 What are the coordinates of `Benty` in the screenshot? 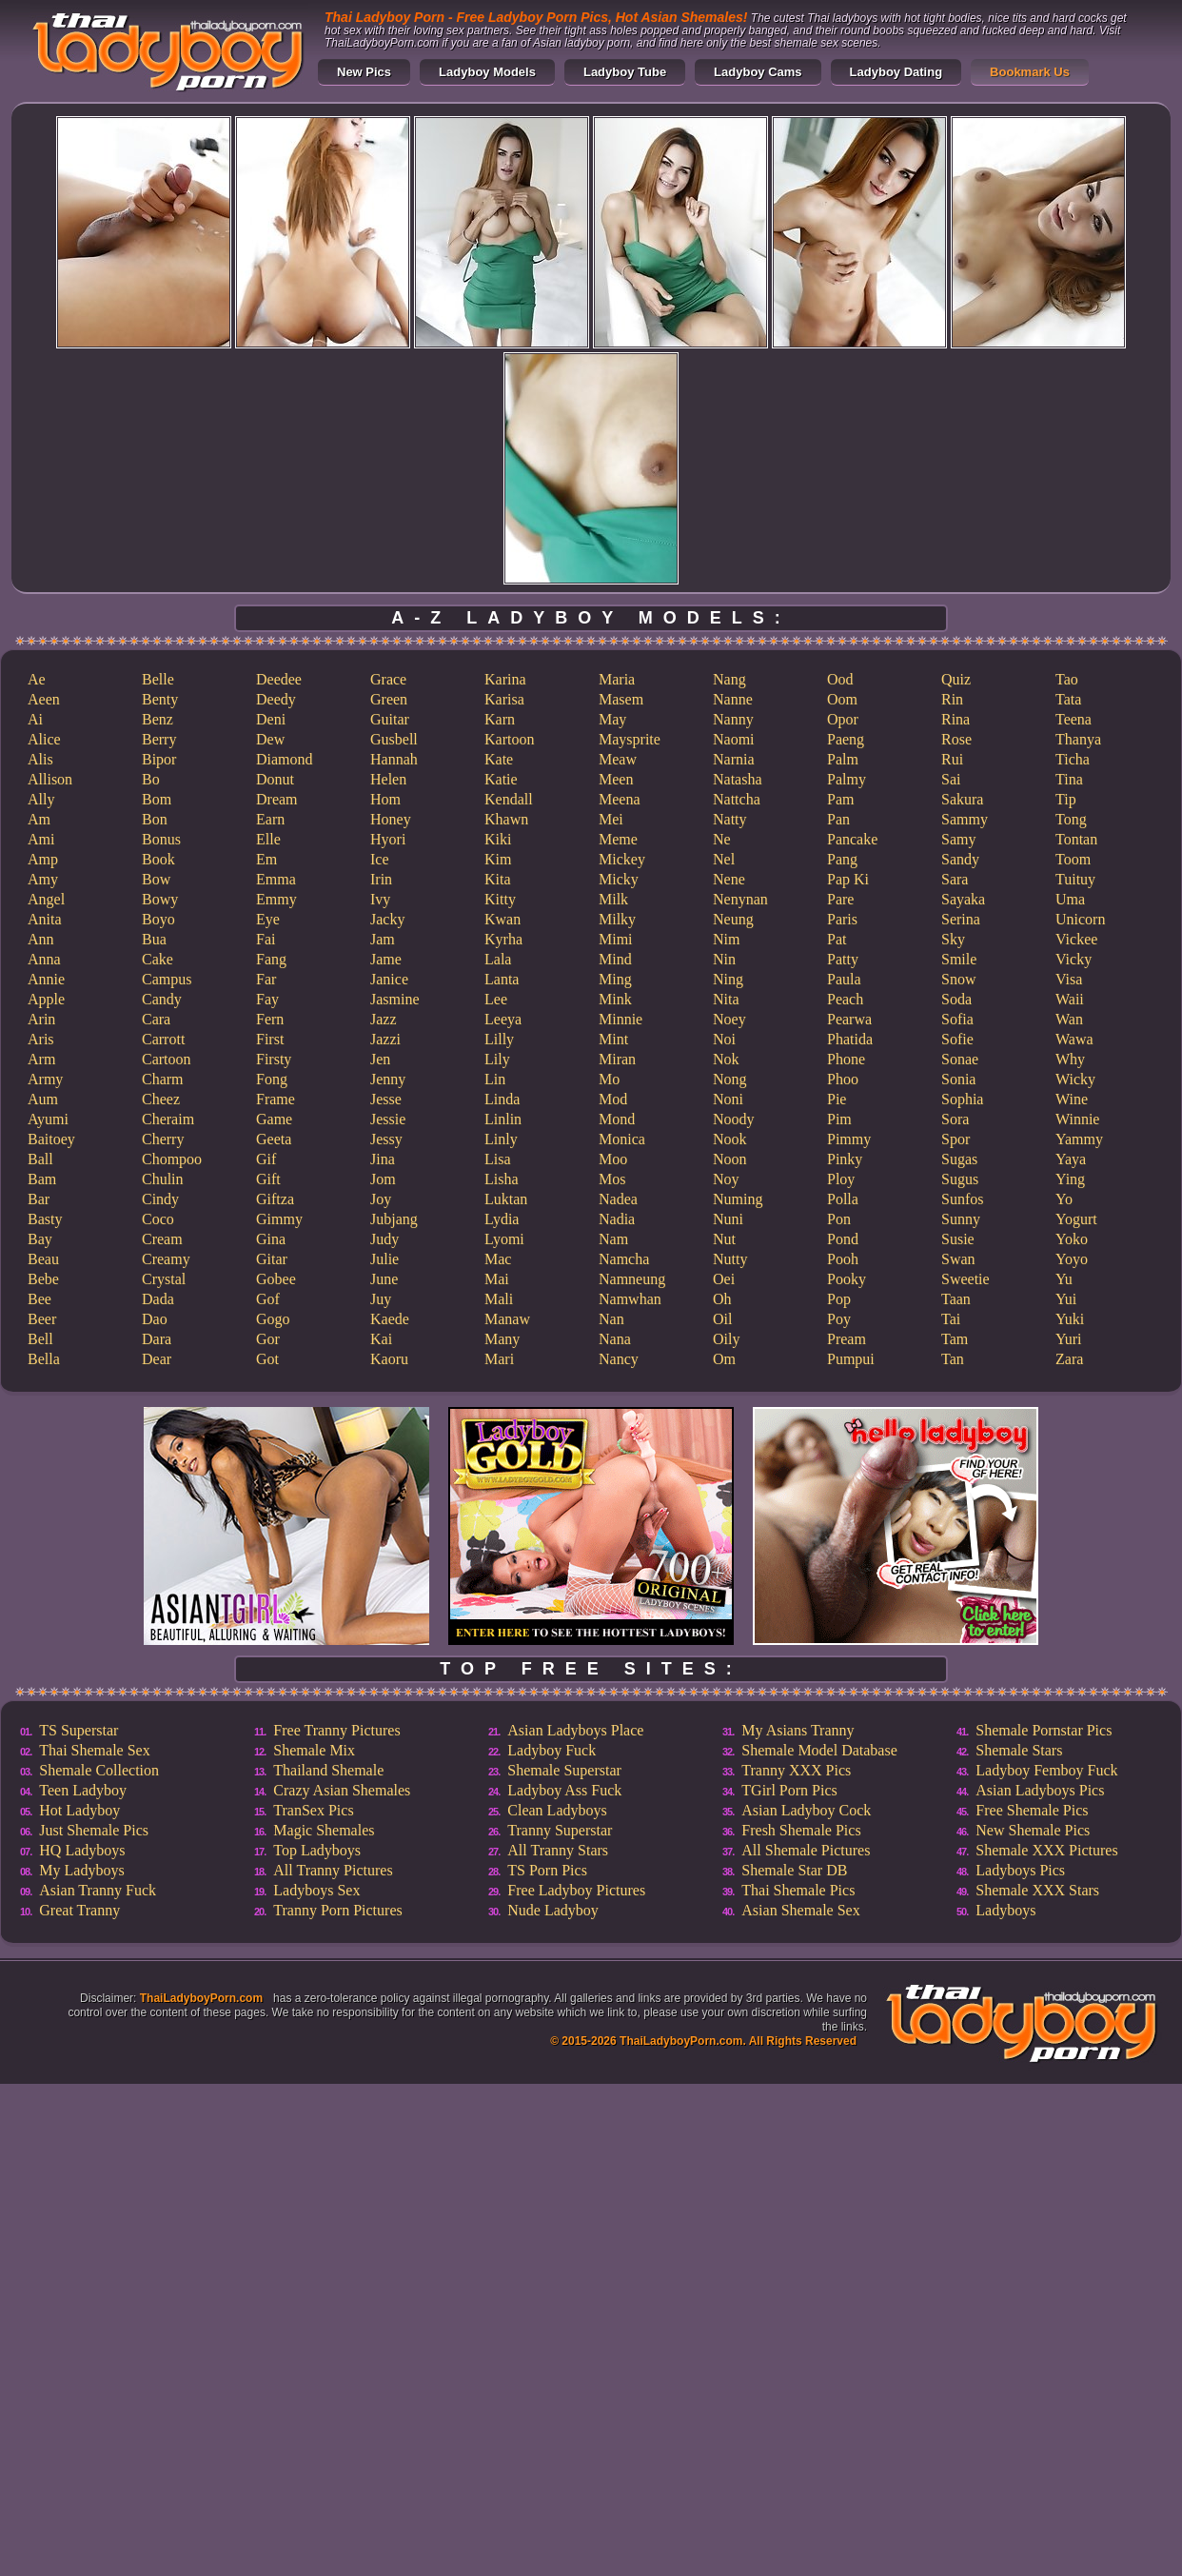 It's located at (160, 699).